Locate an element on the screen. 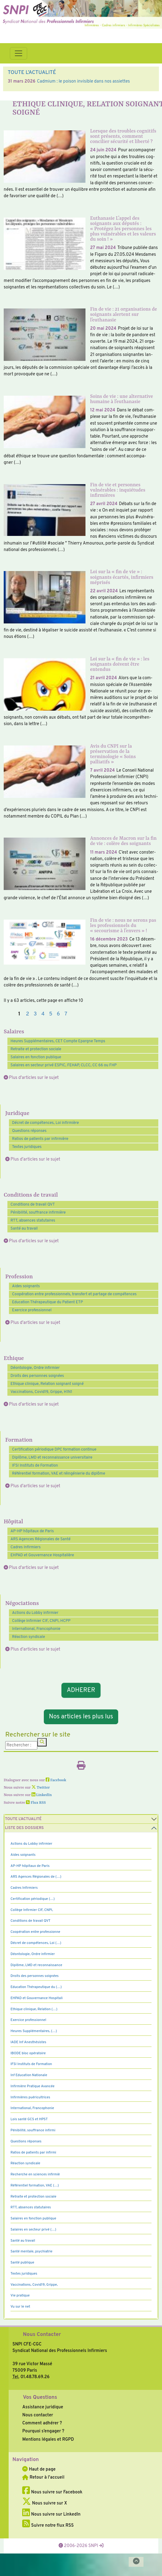 The height and width of the screenshot is (2576, 162). Fin de vie et personnes vulnérables : inquiétudes infirmières is located at coordinates (117, 490).